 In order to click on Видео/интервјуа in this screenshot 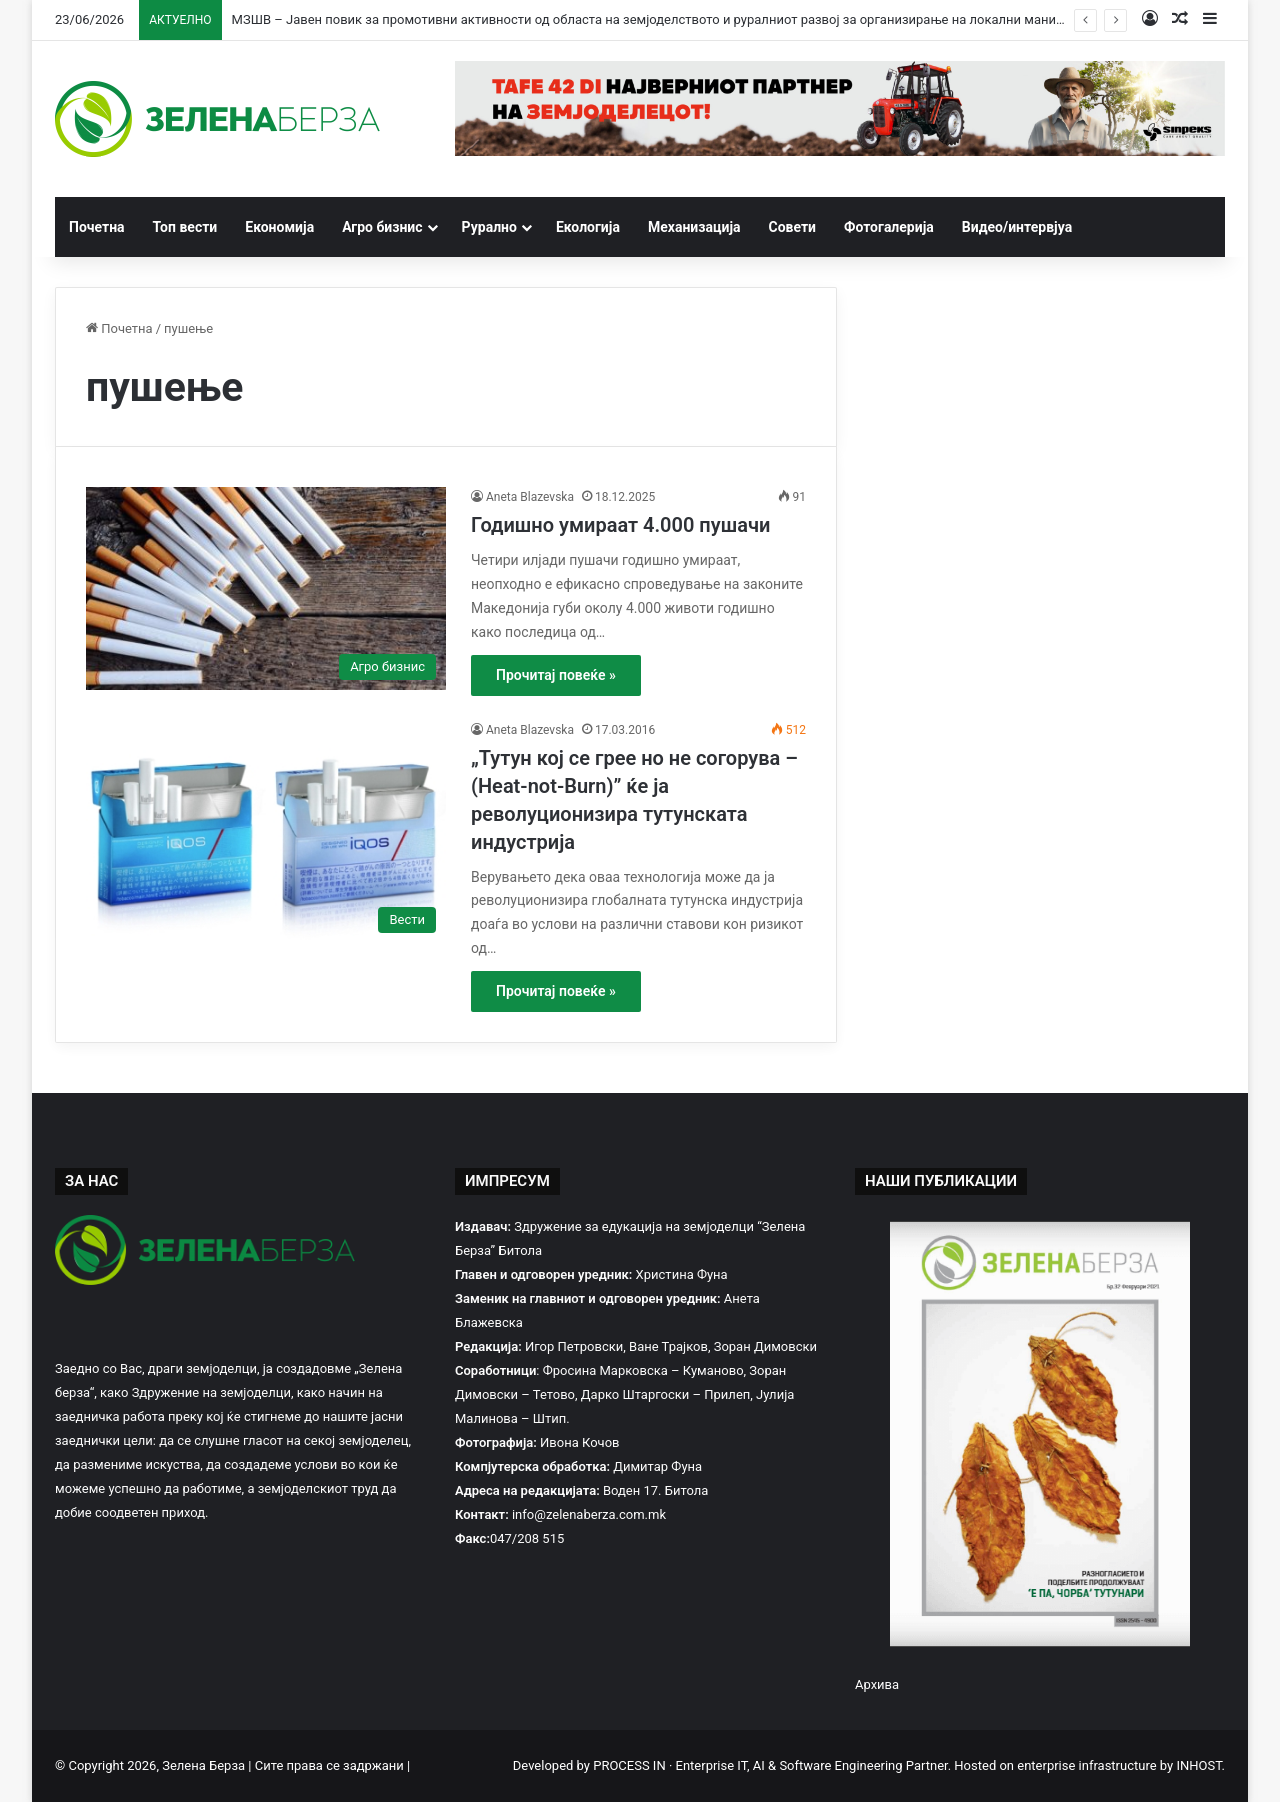, I will do `click(1017, 227)`.